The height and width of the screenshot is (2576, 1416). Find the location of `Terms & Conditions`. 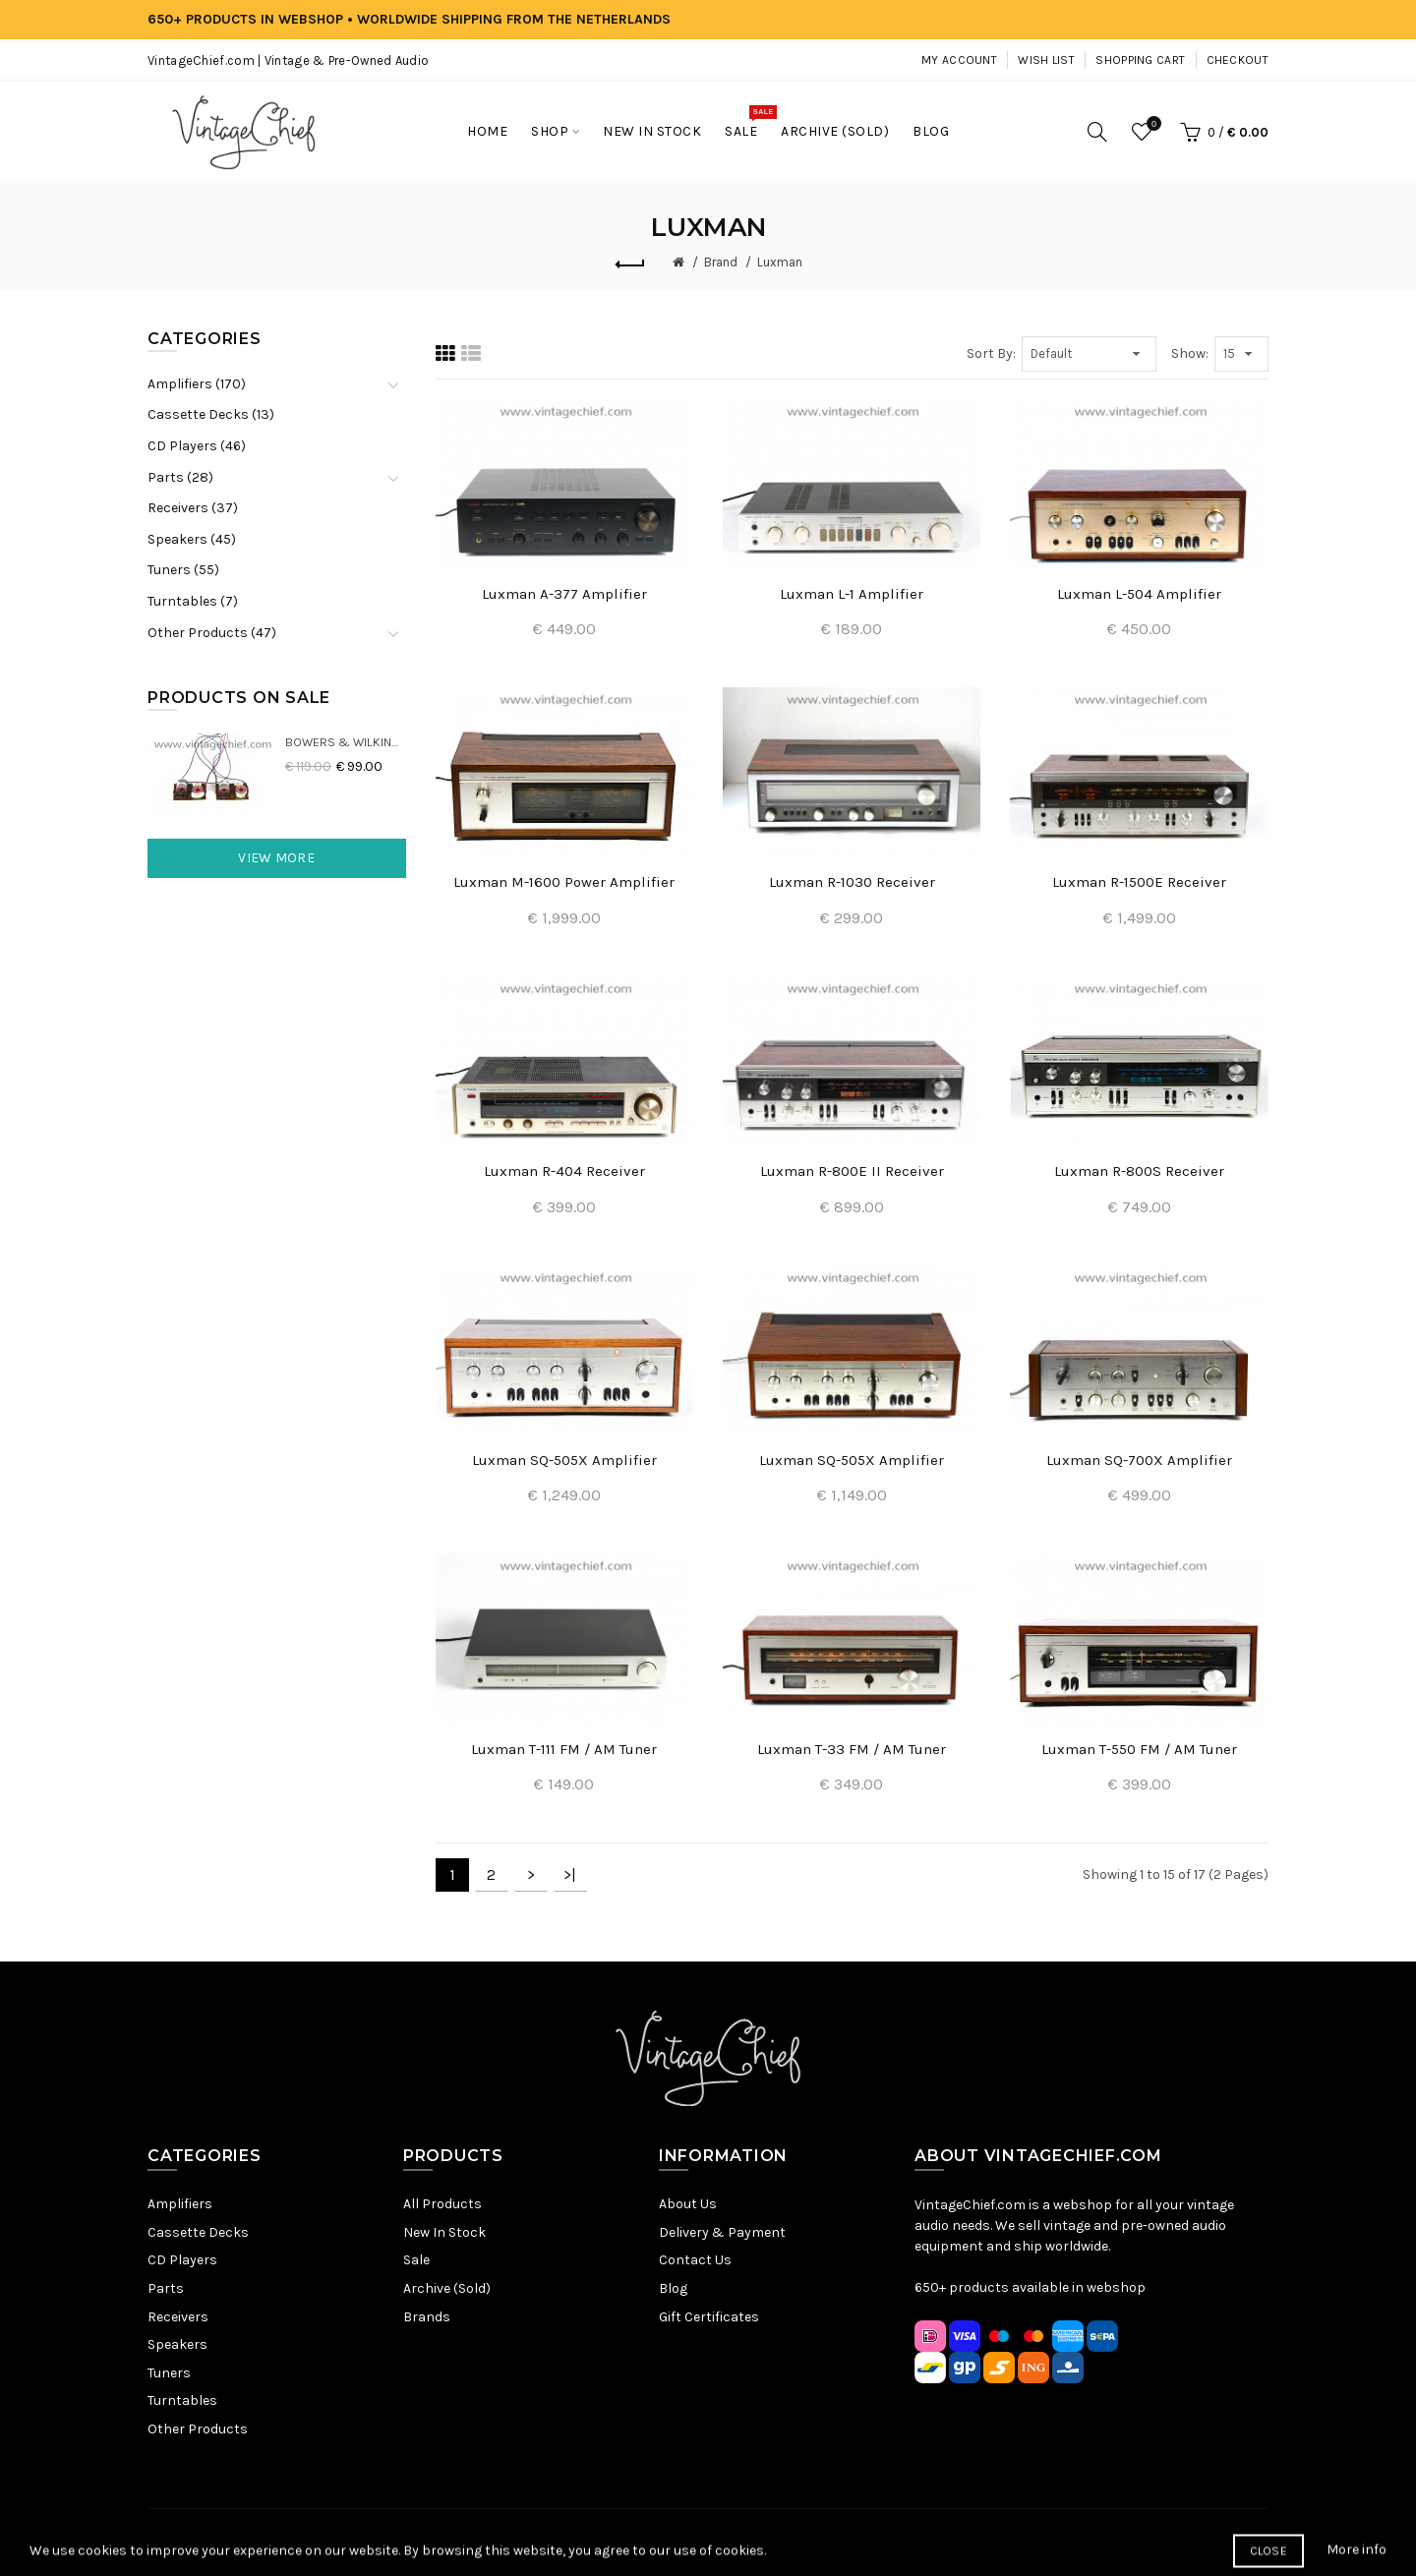

Terms & Conditions is located at coordinates (720, 2542).